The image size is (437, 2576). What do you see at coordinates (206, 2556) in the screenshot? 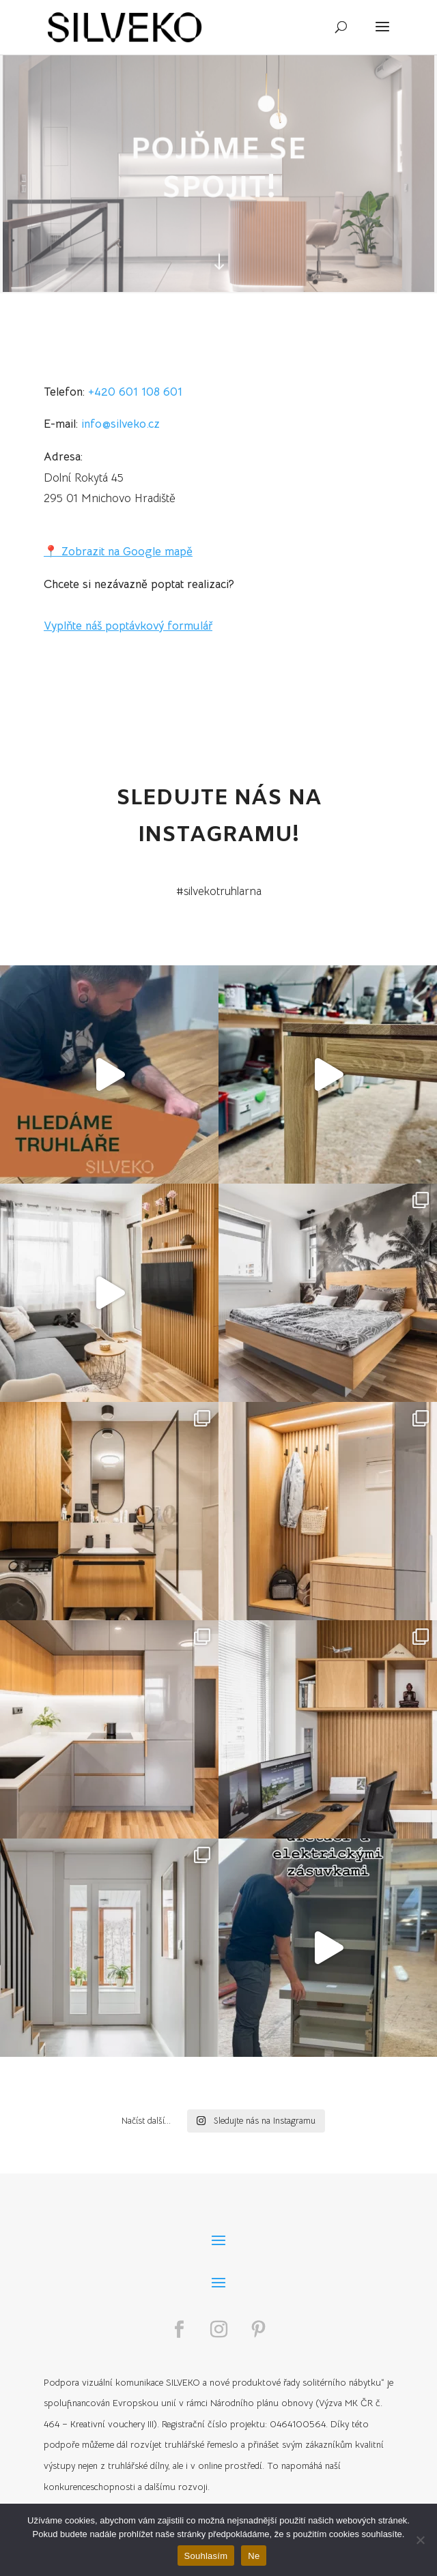
I see `Souhlasím` at bounding box center [206, 2556].